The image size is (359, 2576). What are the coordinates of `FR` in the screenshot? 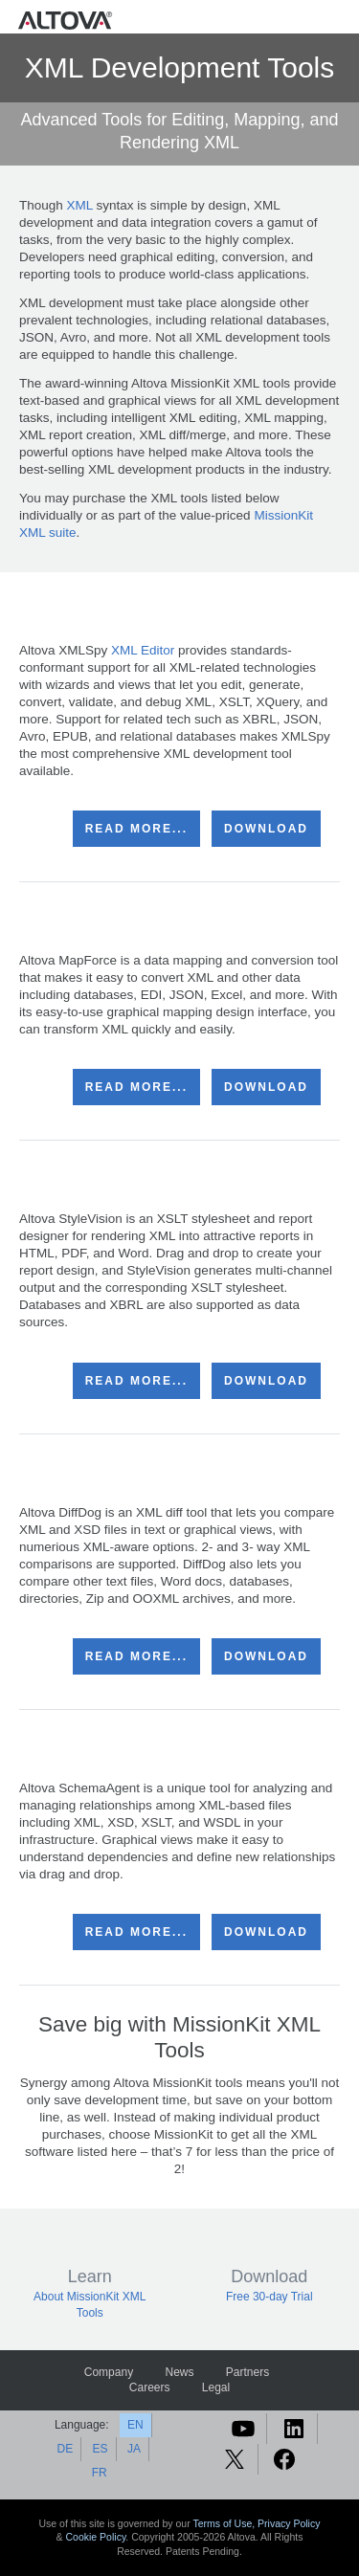 It's located at (99, 2472).